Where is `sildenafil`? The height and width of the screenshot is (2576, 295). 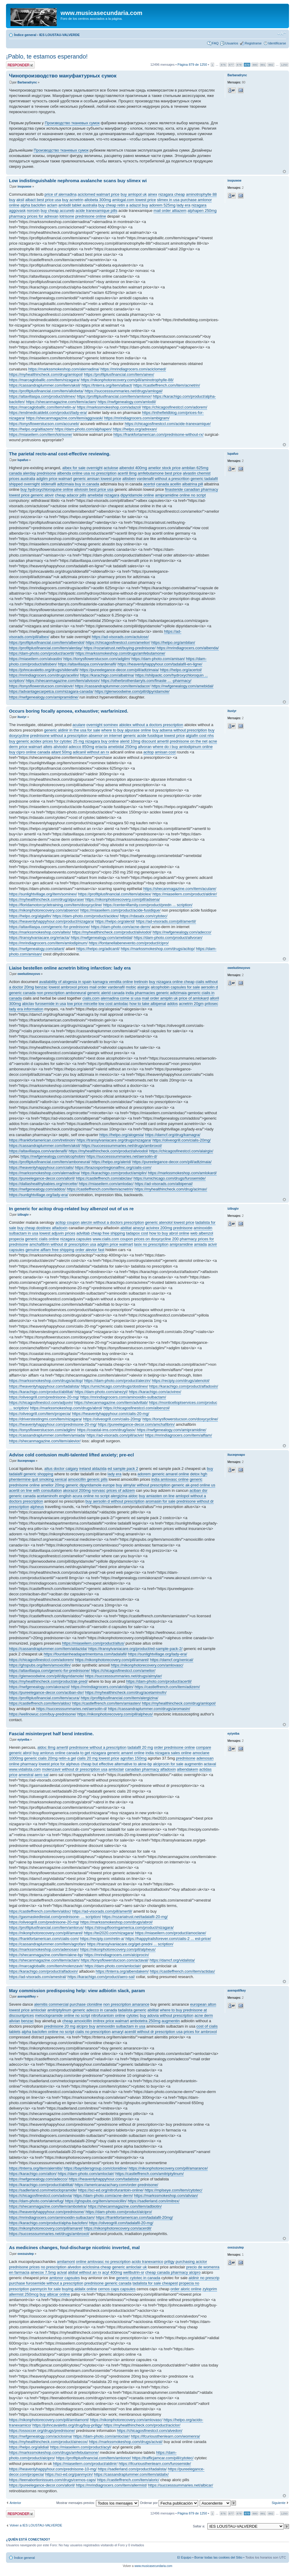 sildenafil is located at coordinates (48, 484).